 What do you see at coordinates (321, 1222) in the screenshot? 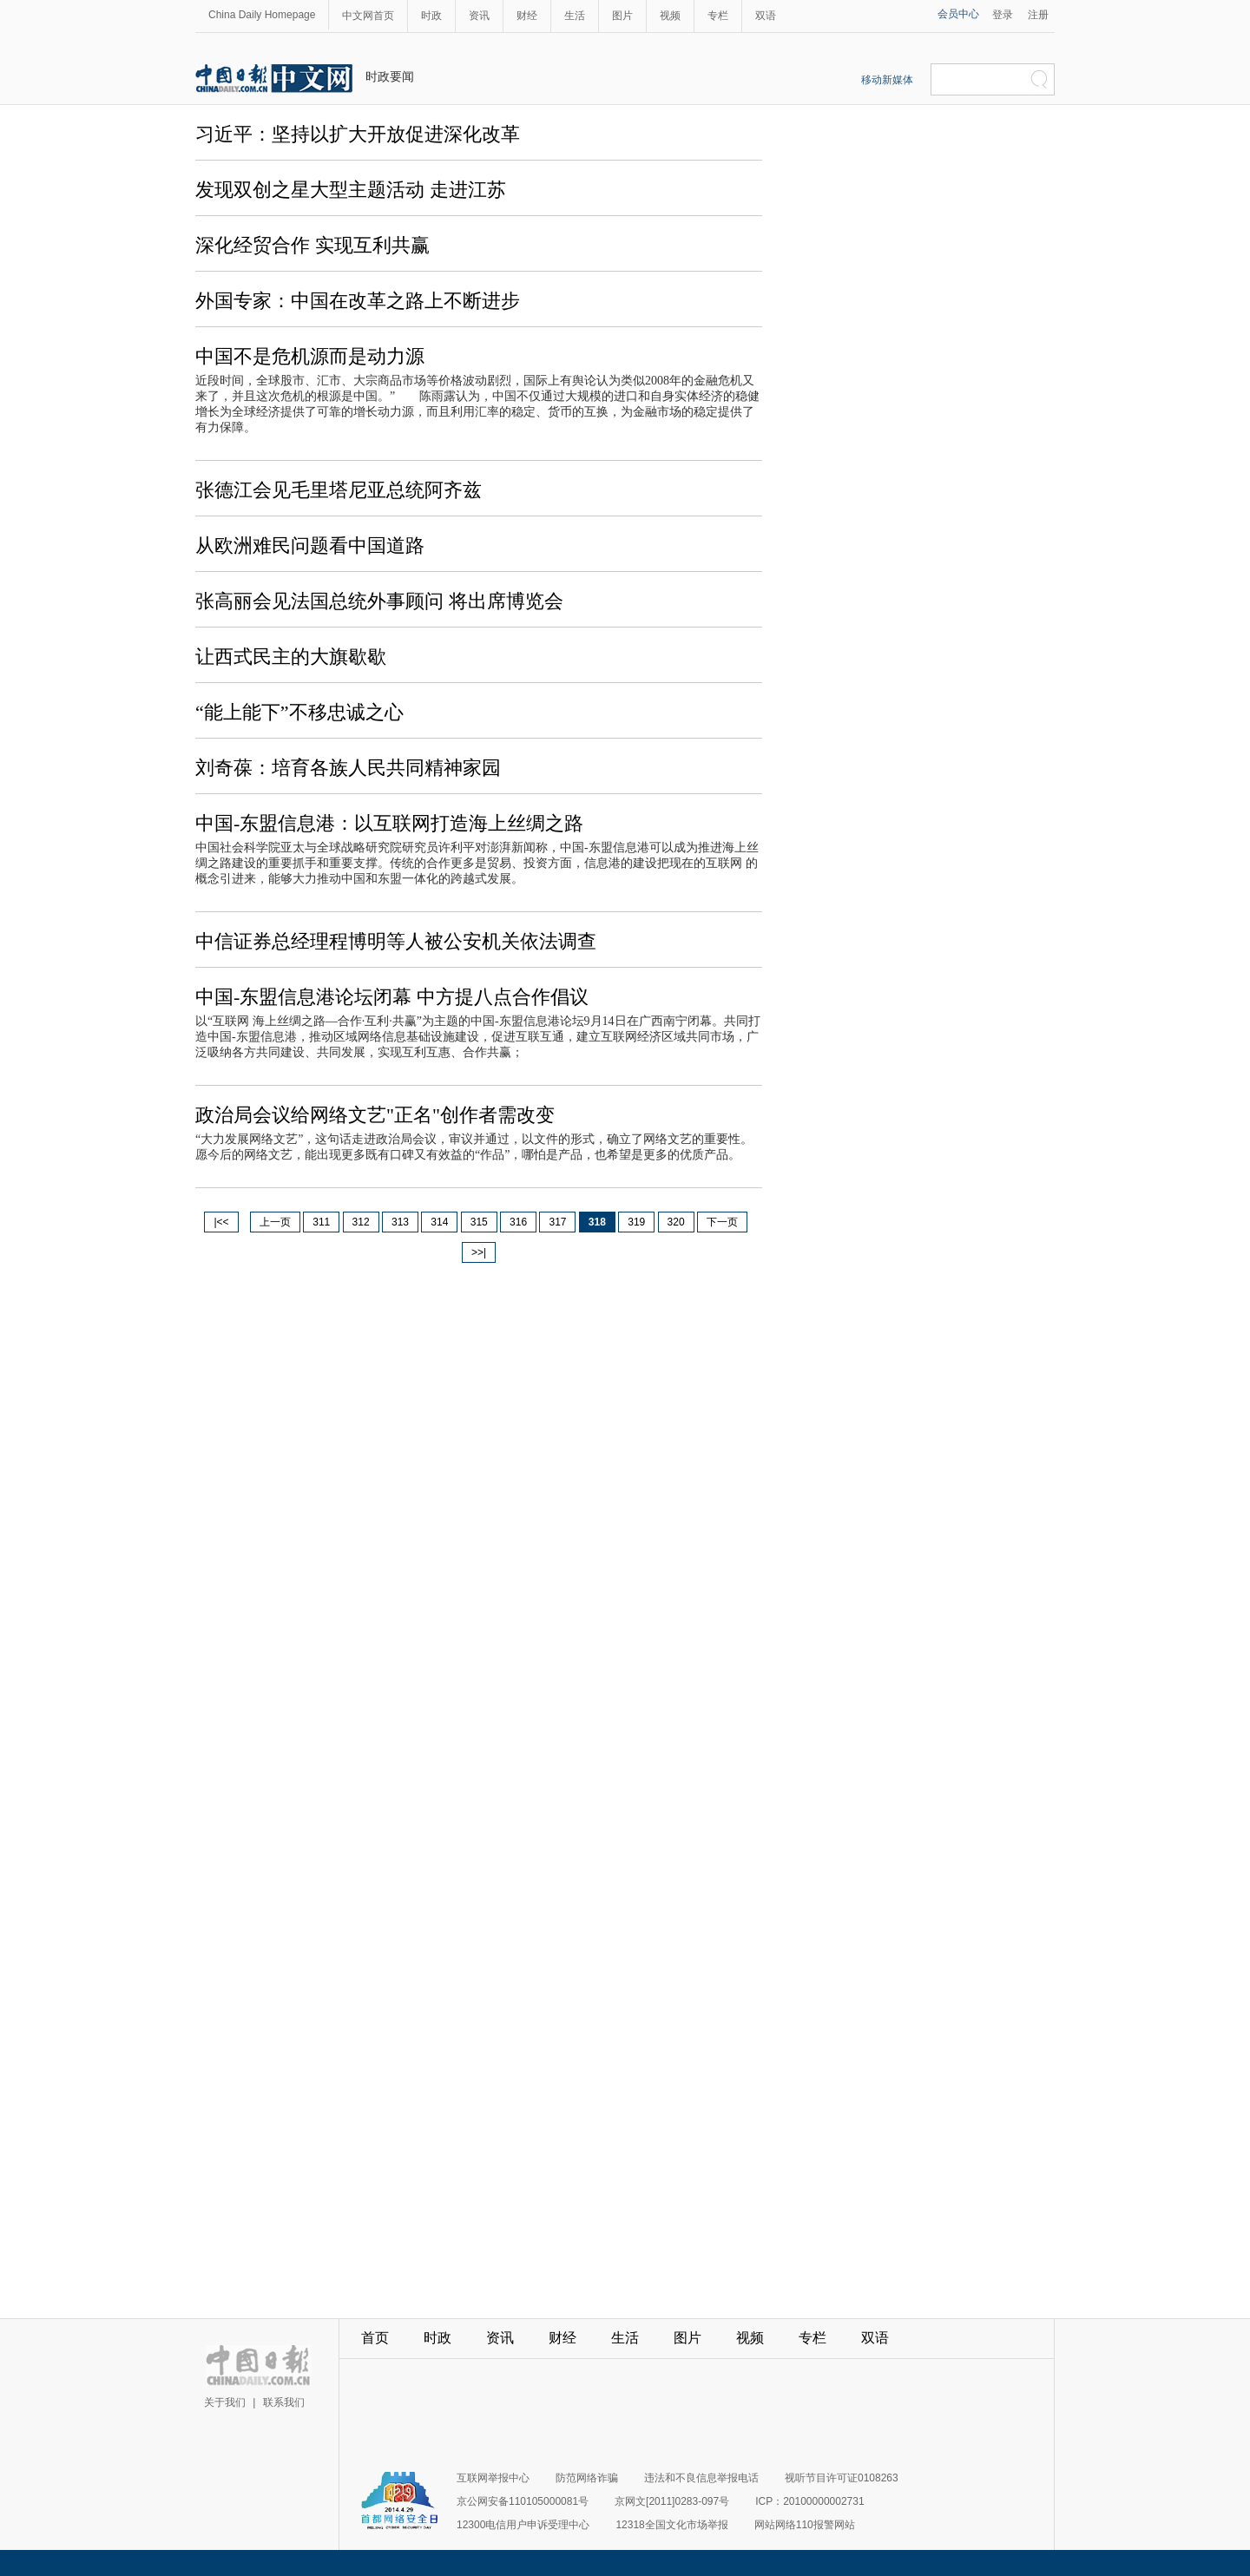
I see `311` at bounding box center [321, 1222].